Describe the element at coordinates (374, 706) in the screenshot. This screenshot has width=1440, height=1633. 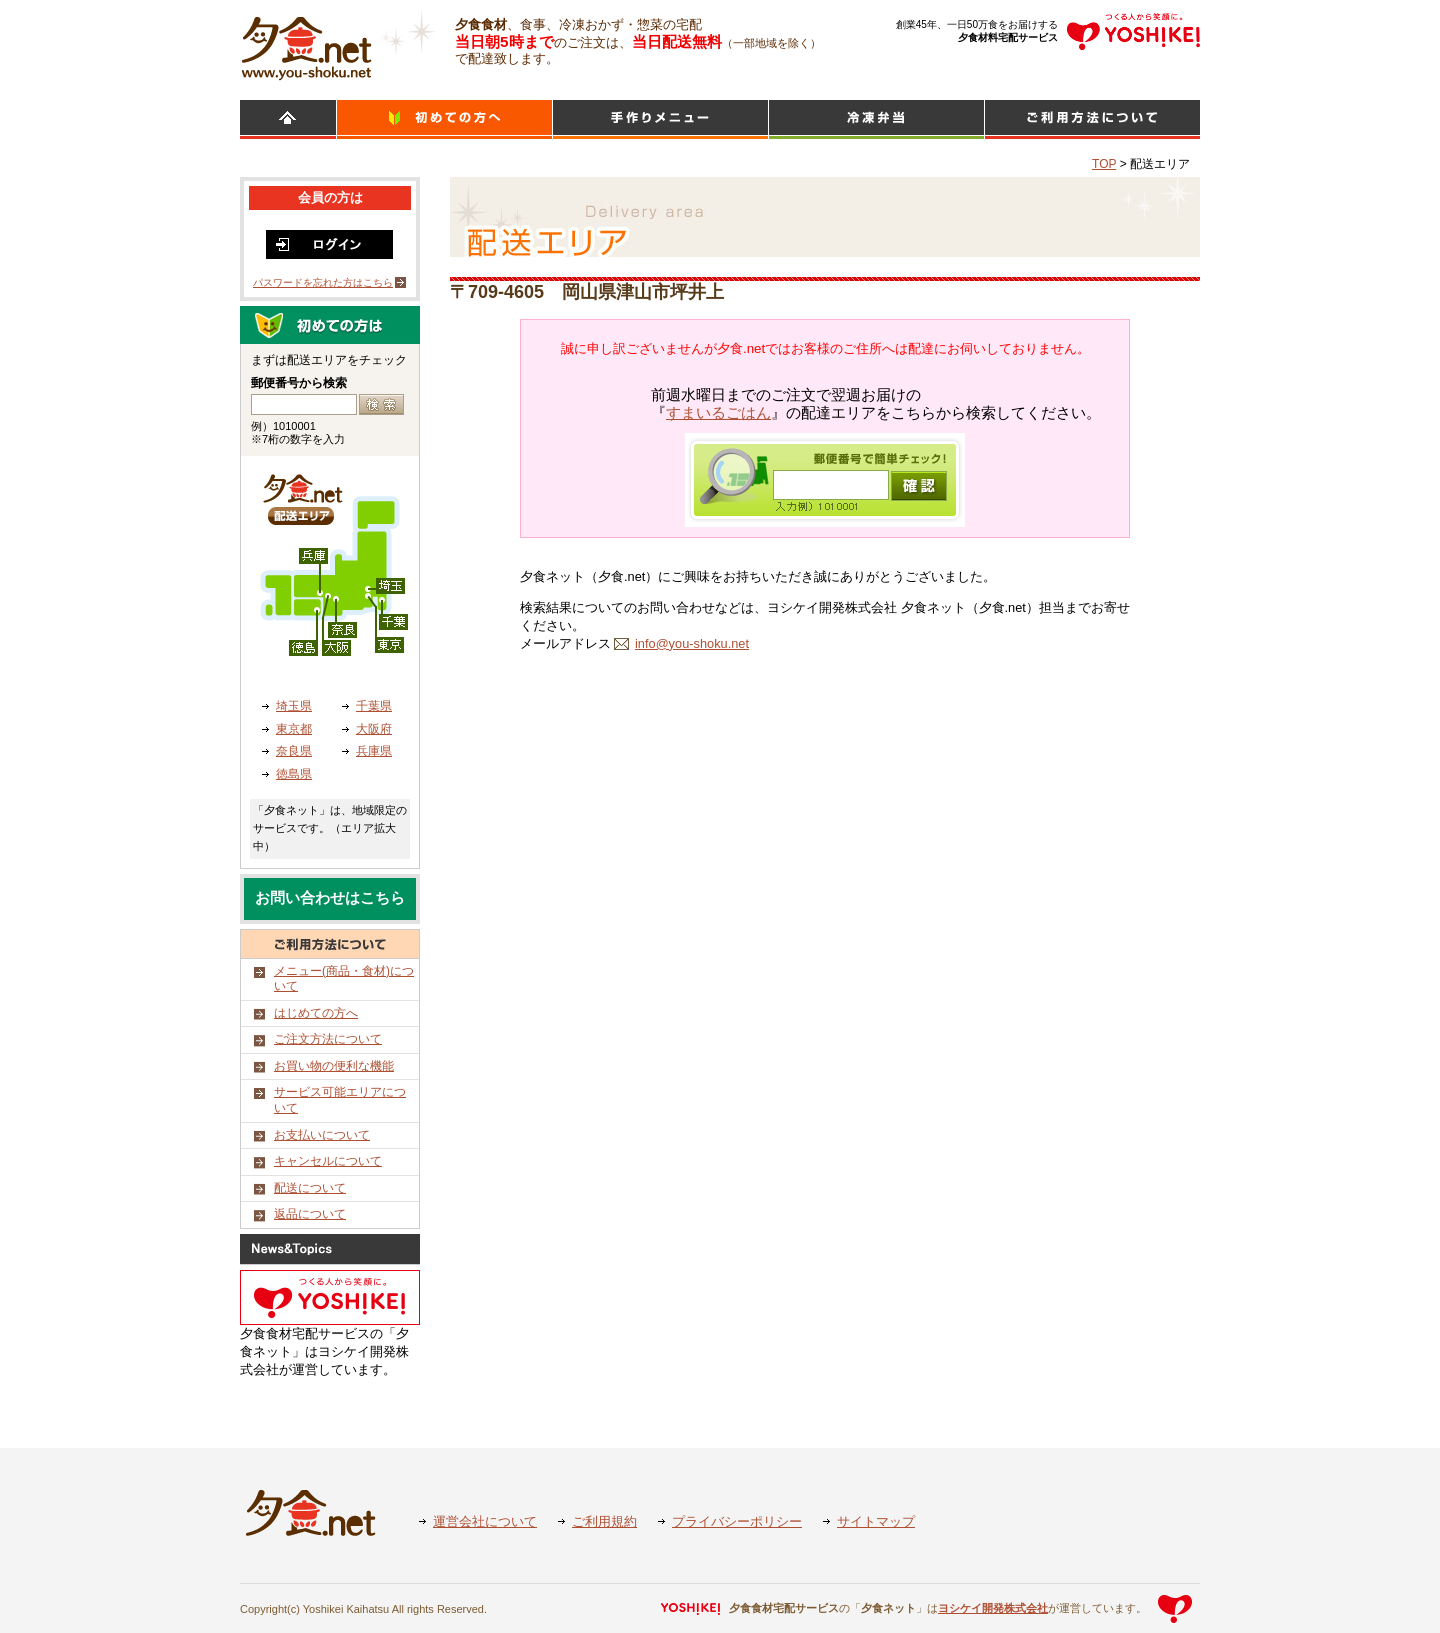
I see `千葉県` at that location.